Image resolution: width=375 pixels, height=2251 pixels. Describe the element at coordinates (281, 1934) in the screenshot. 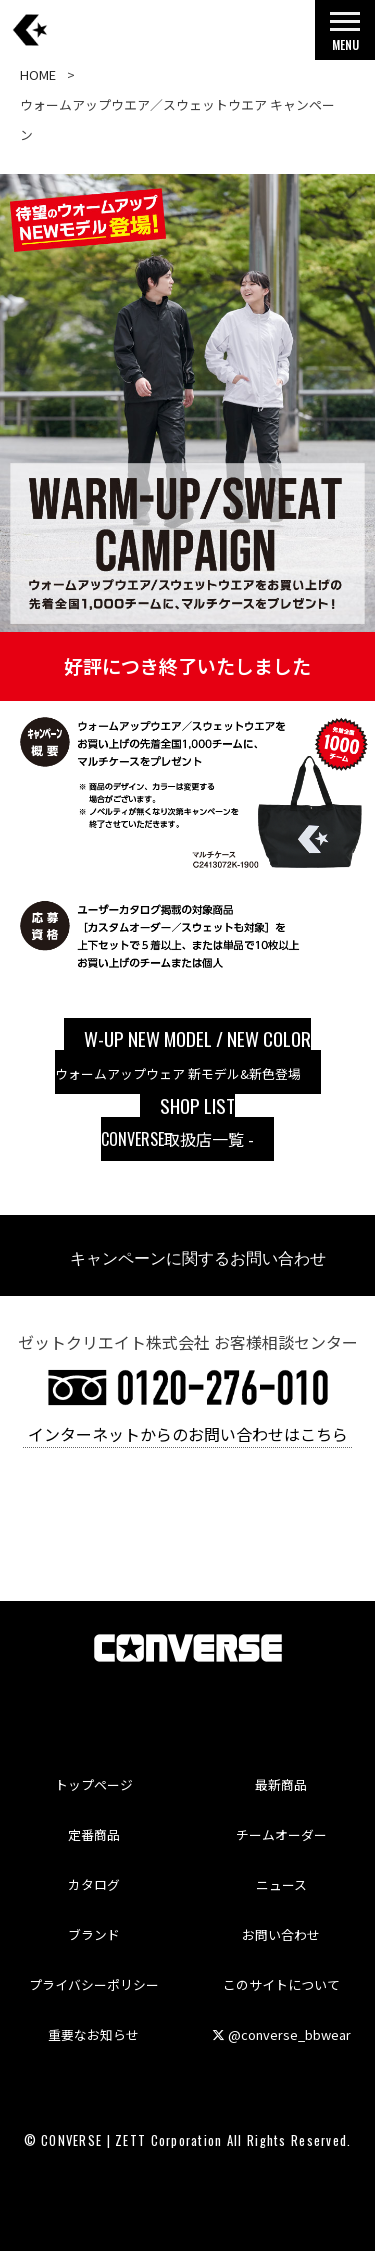

I see `お問い合わせ` at that location.